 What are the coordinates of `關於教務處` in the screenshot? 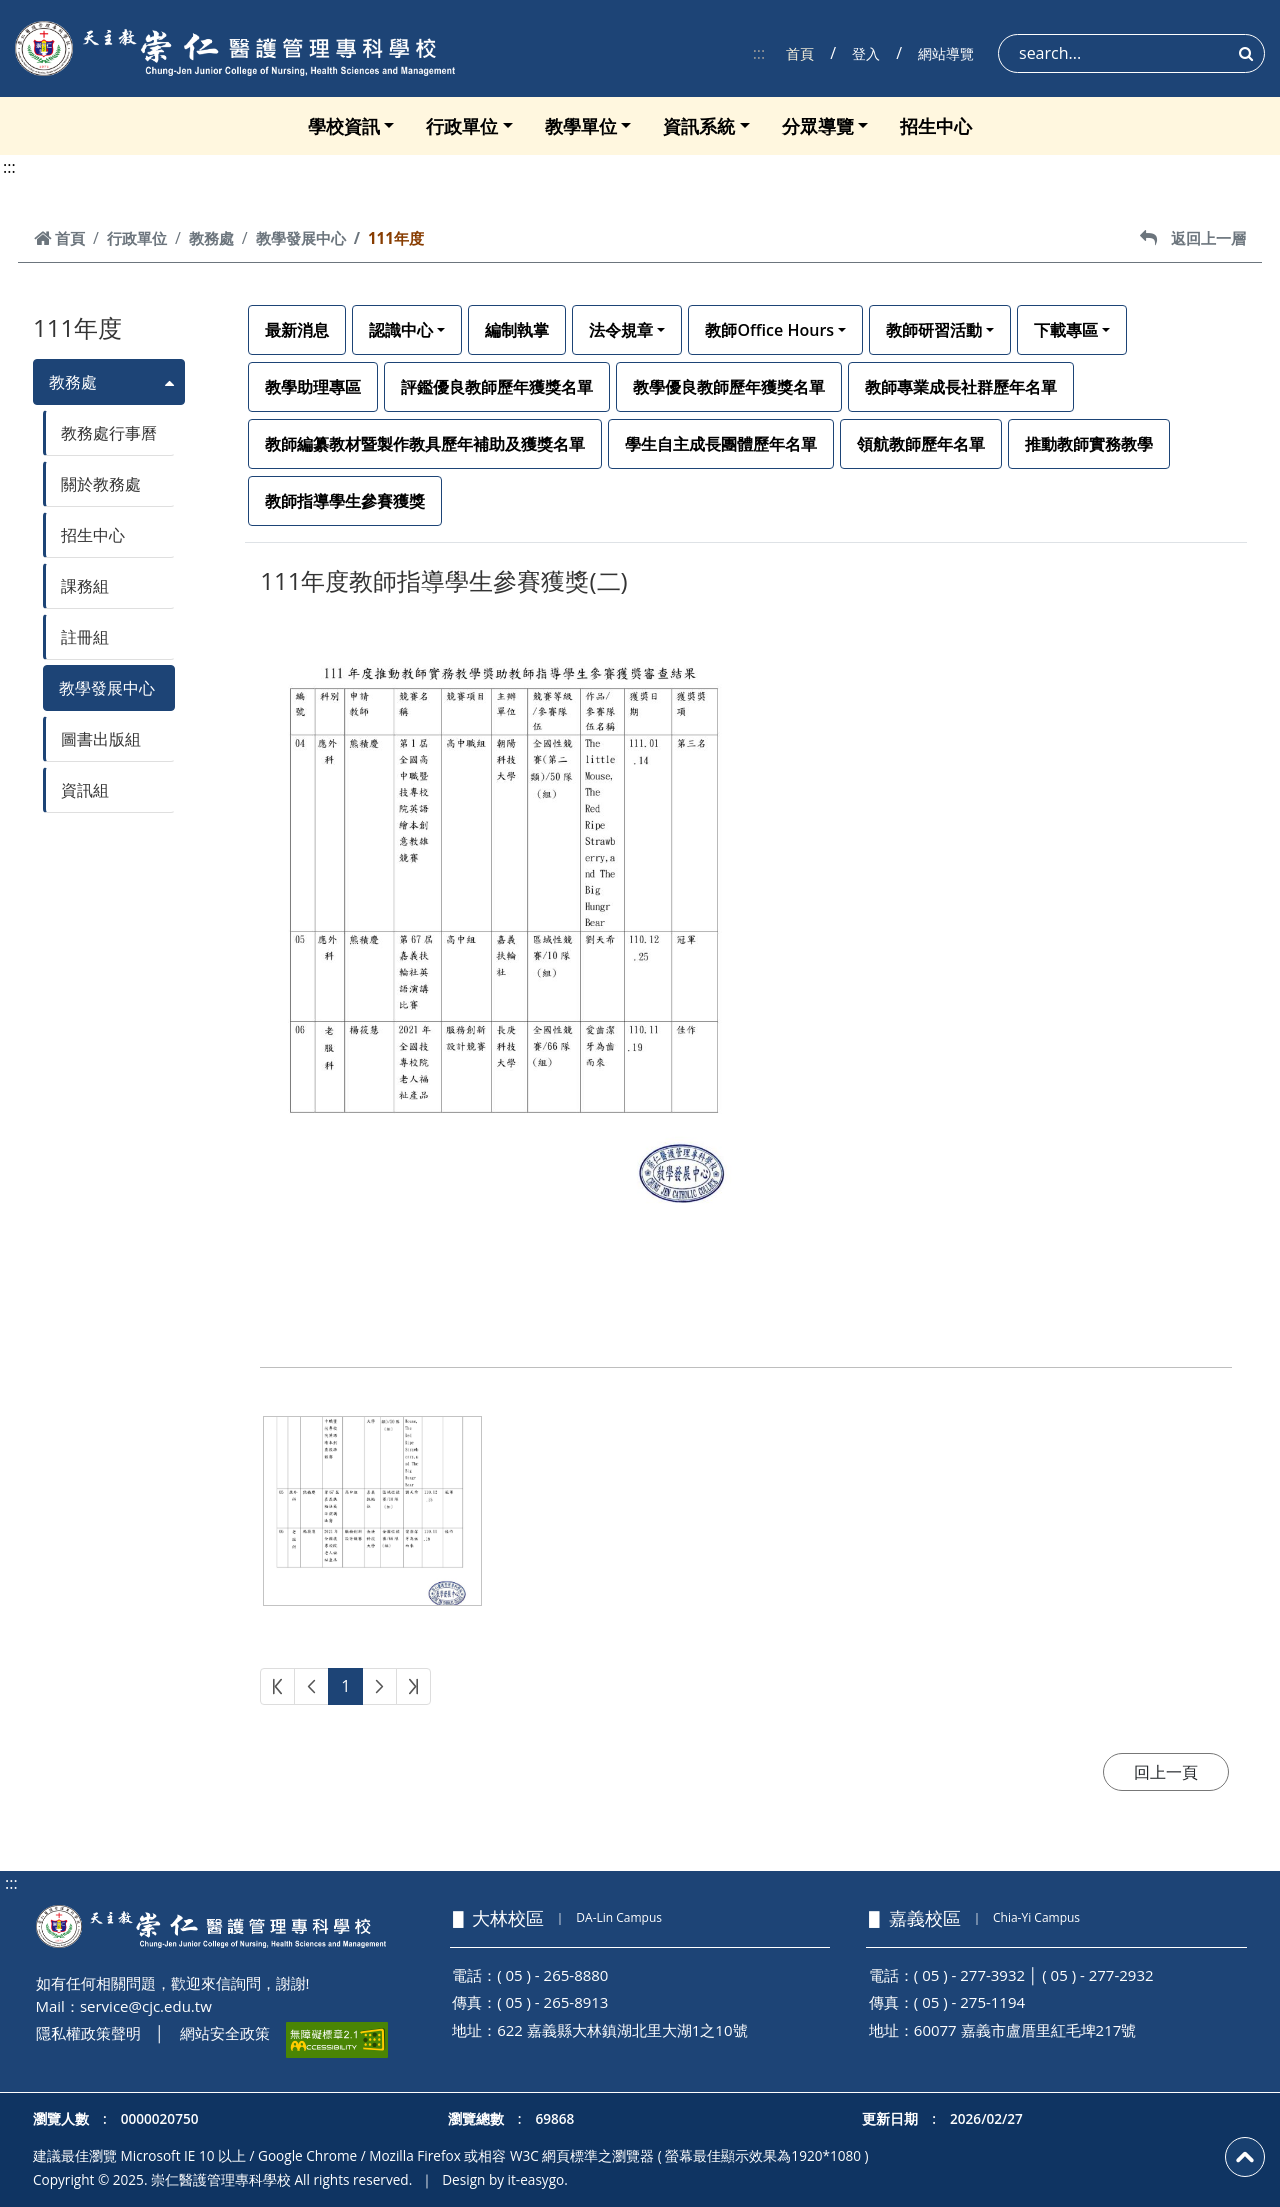 It's located at (101, 484).